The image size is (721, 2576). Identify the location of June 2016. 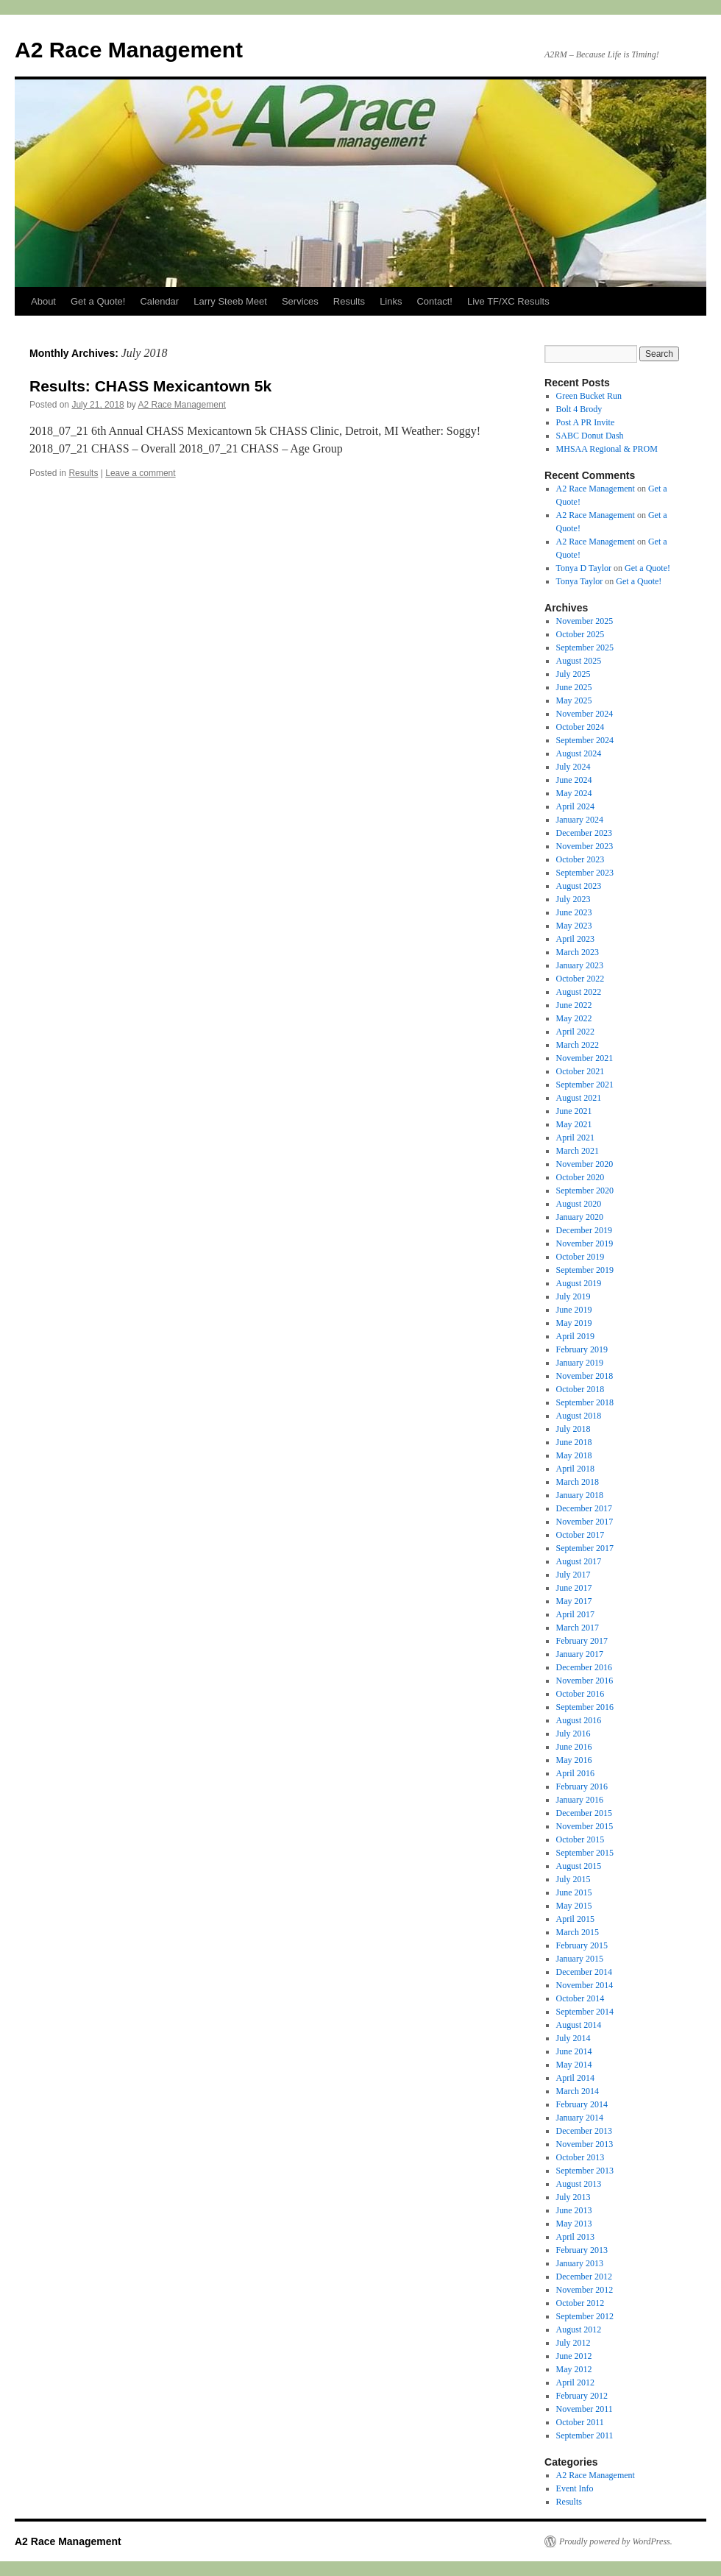
(574, 1747).